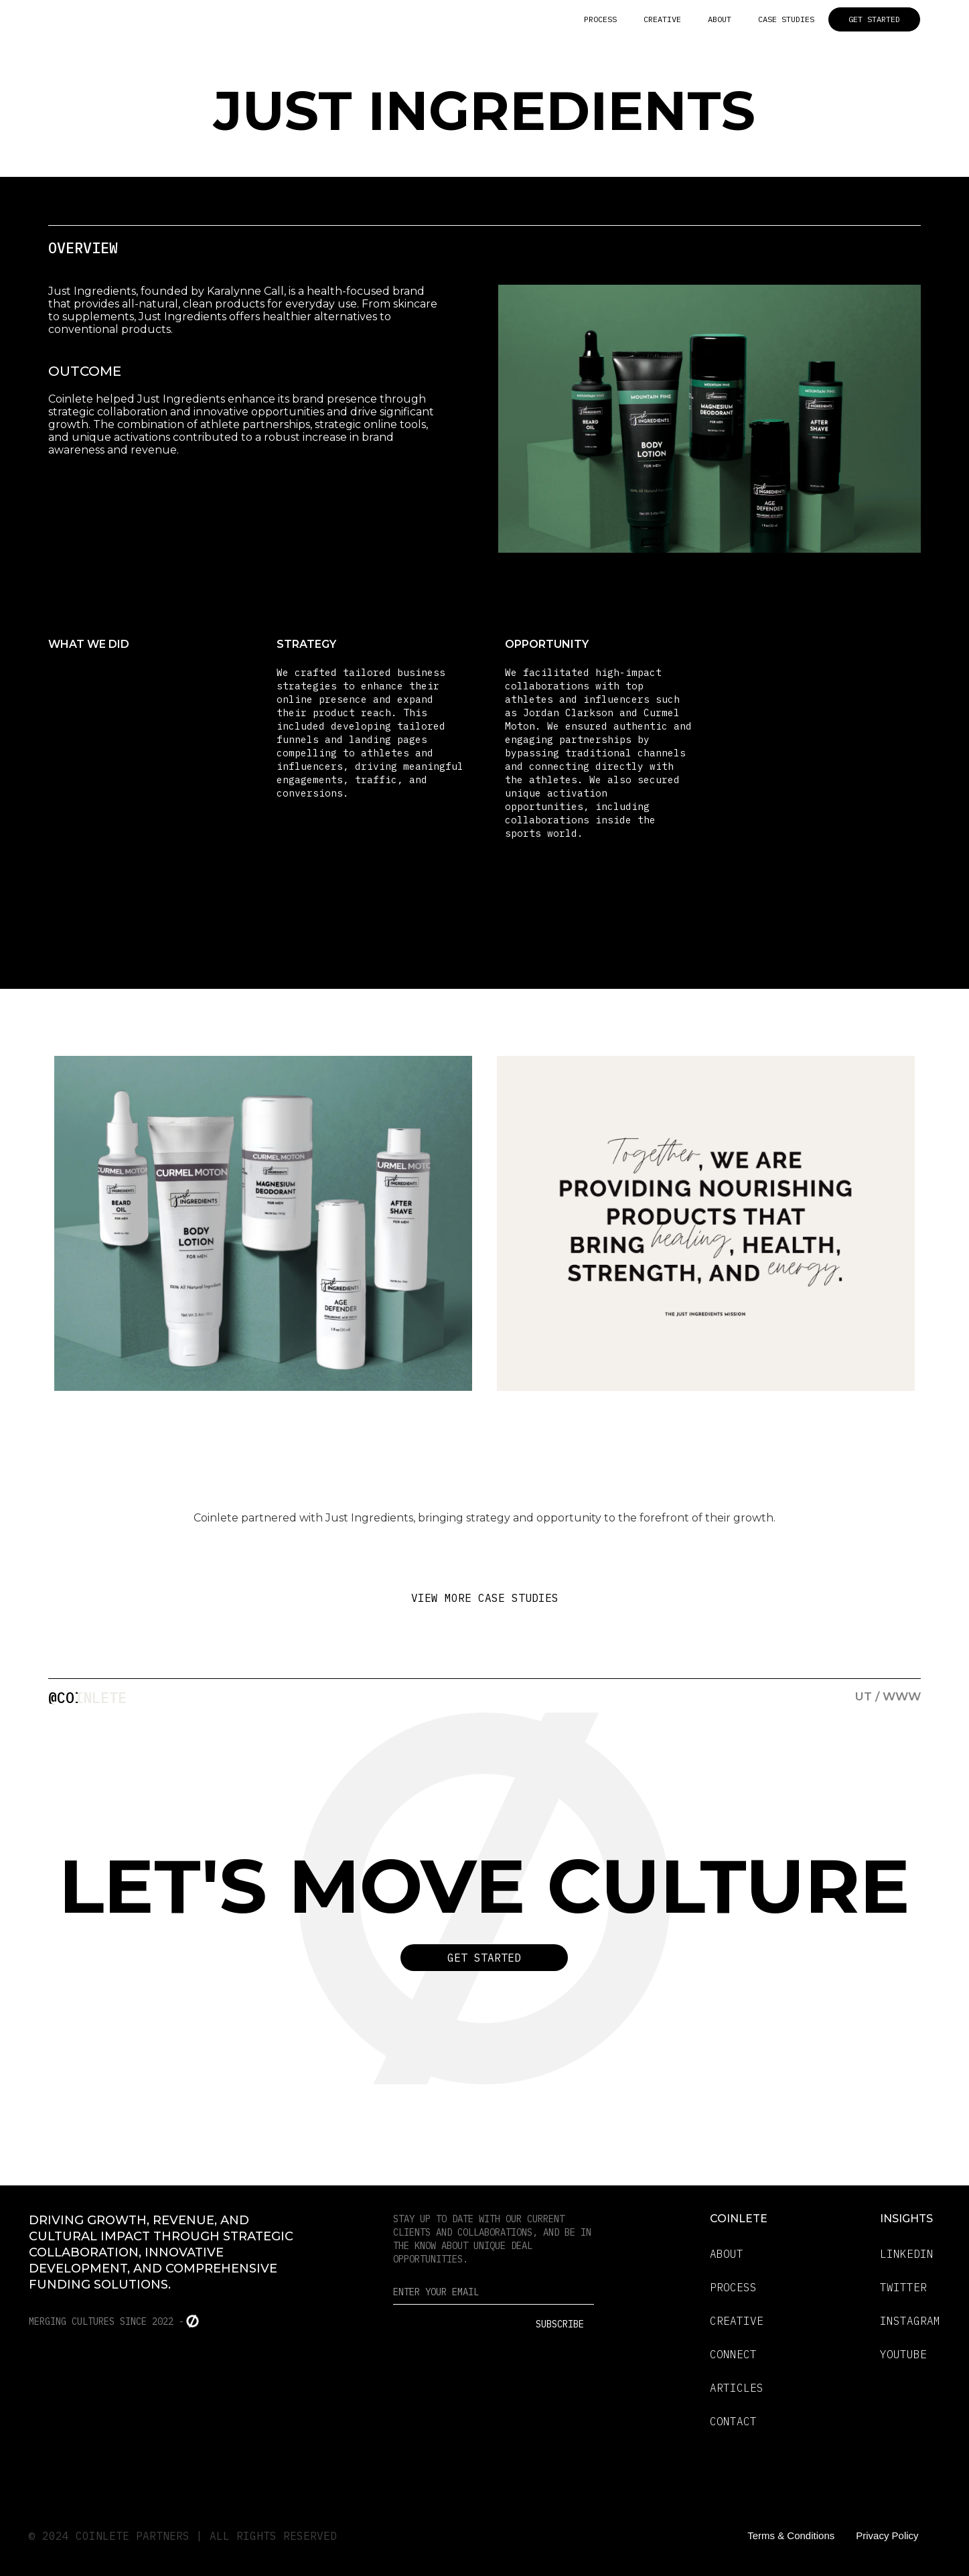 This screenshot has height=2576, width=969. Describe the element at coordinates (600, 19) in the screenshot. I see `PROCESS` at that location.